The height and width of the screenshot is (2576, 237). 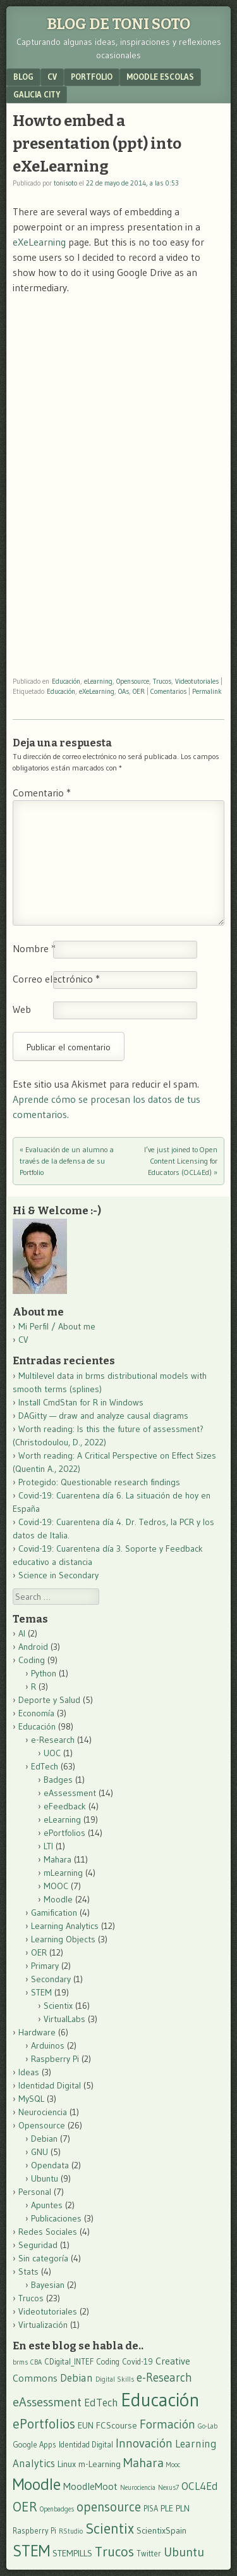 What do you see at coordinates (65, 1926) in the screenshot?
I see `Learning Analytics` at bounding box center [65, 1926].